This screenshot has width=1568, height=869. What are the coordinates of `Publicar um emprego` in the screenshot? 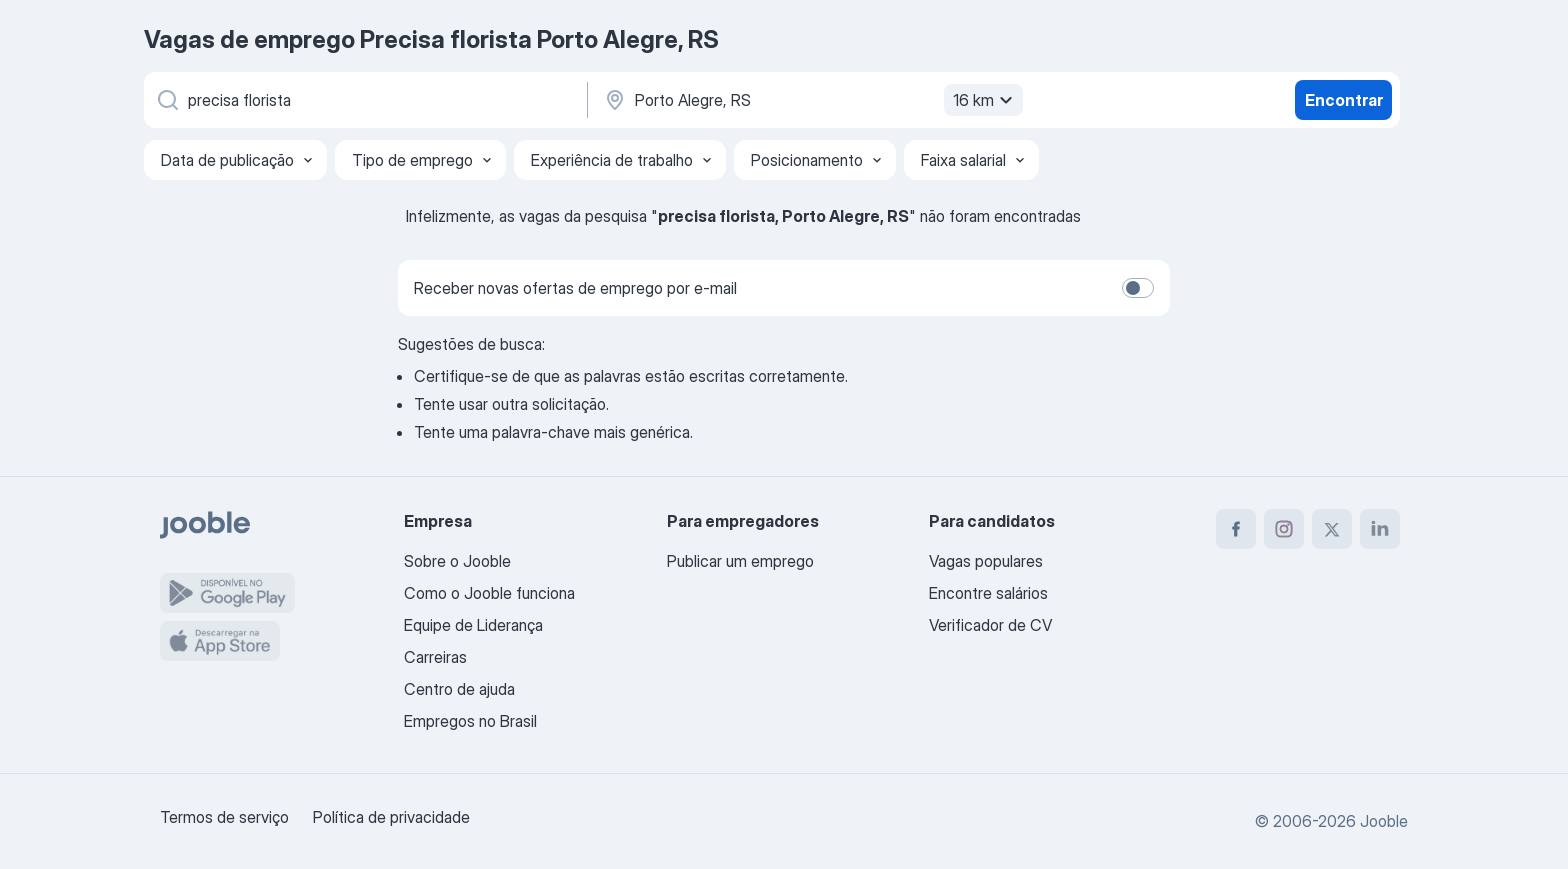 It's located at (740, 561).